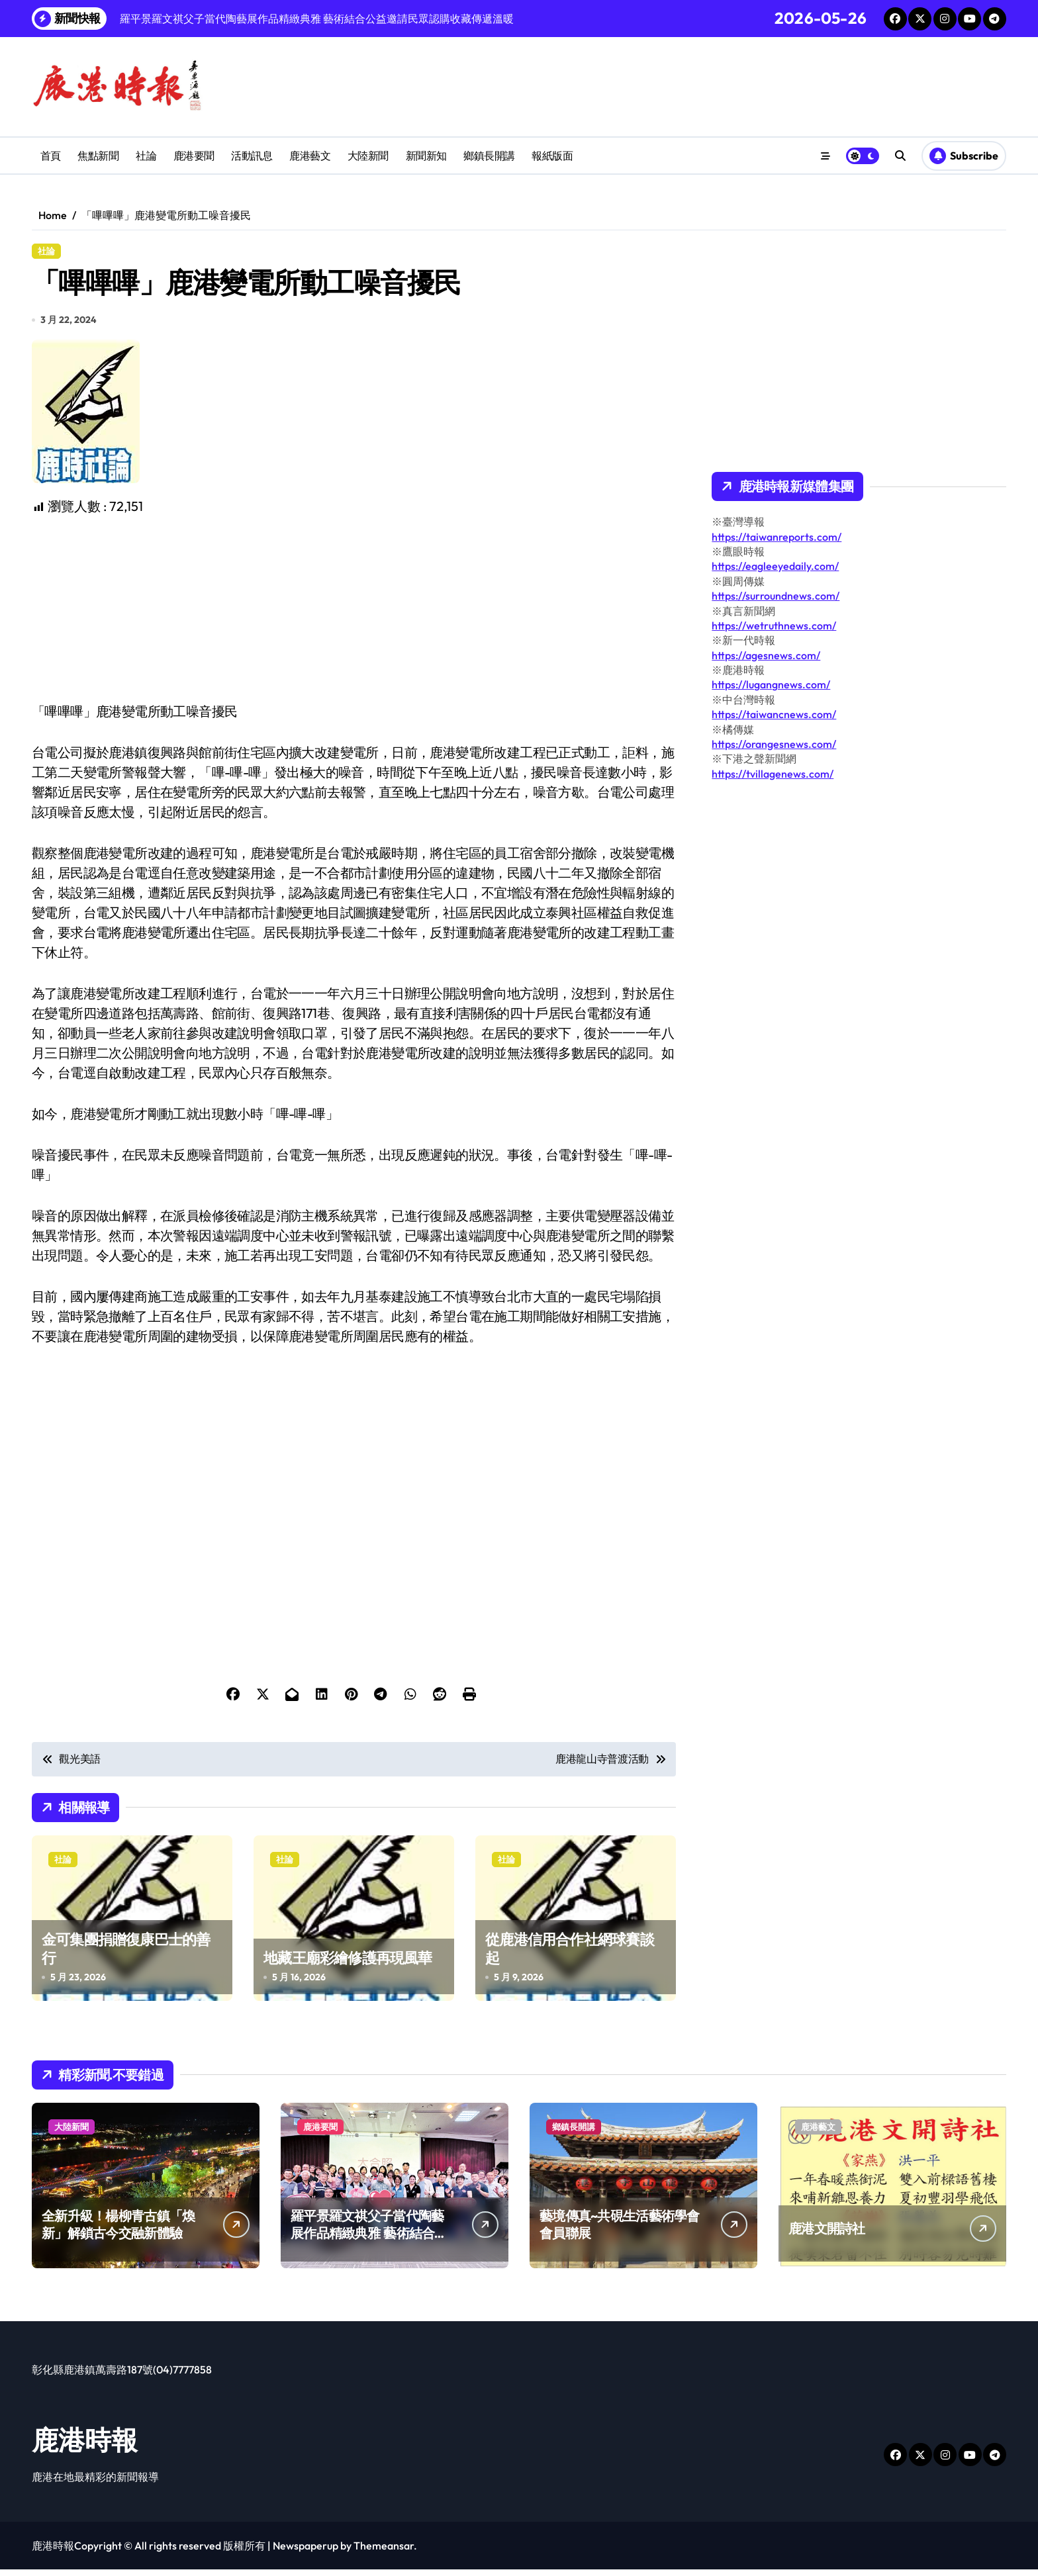 This screenshot has height=2576, width=1038. I want to click on https://taiwancnews.com/, so click(774, 714).